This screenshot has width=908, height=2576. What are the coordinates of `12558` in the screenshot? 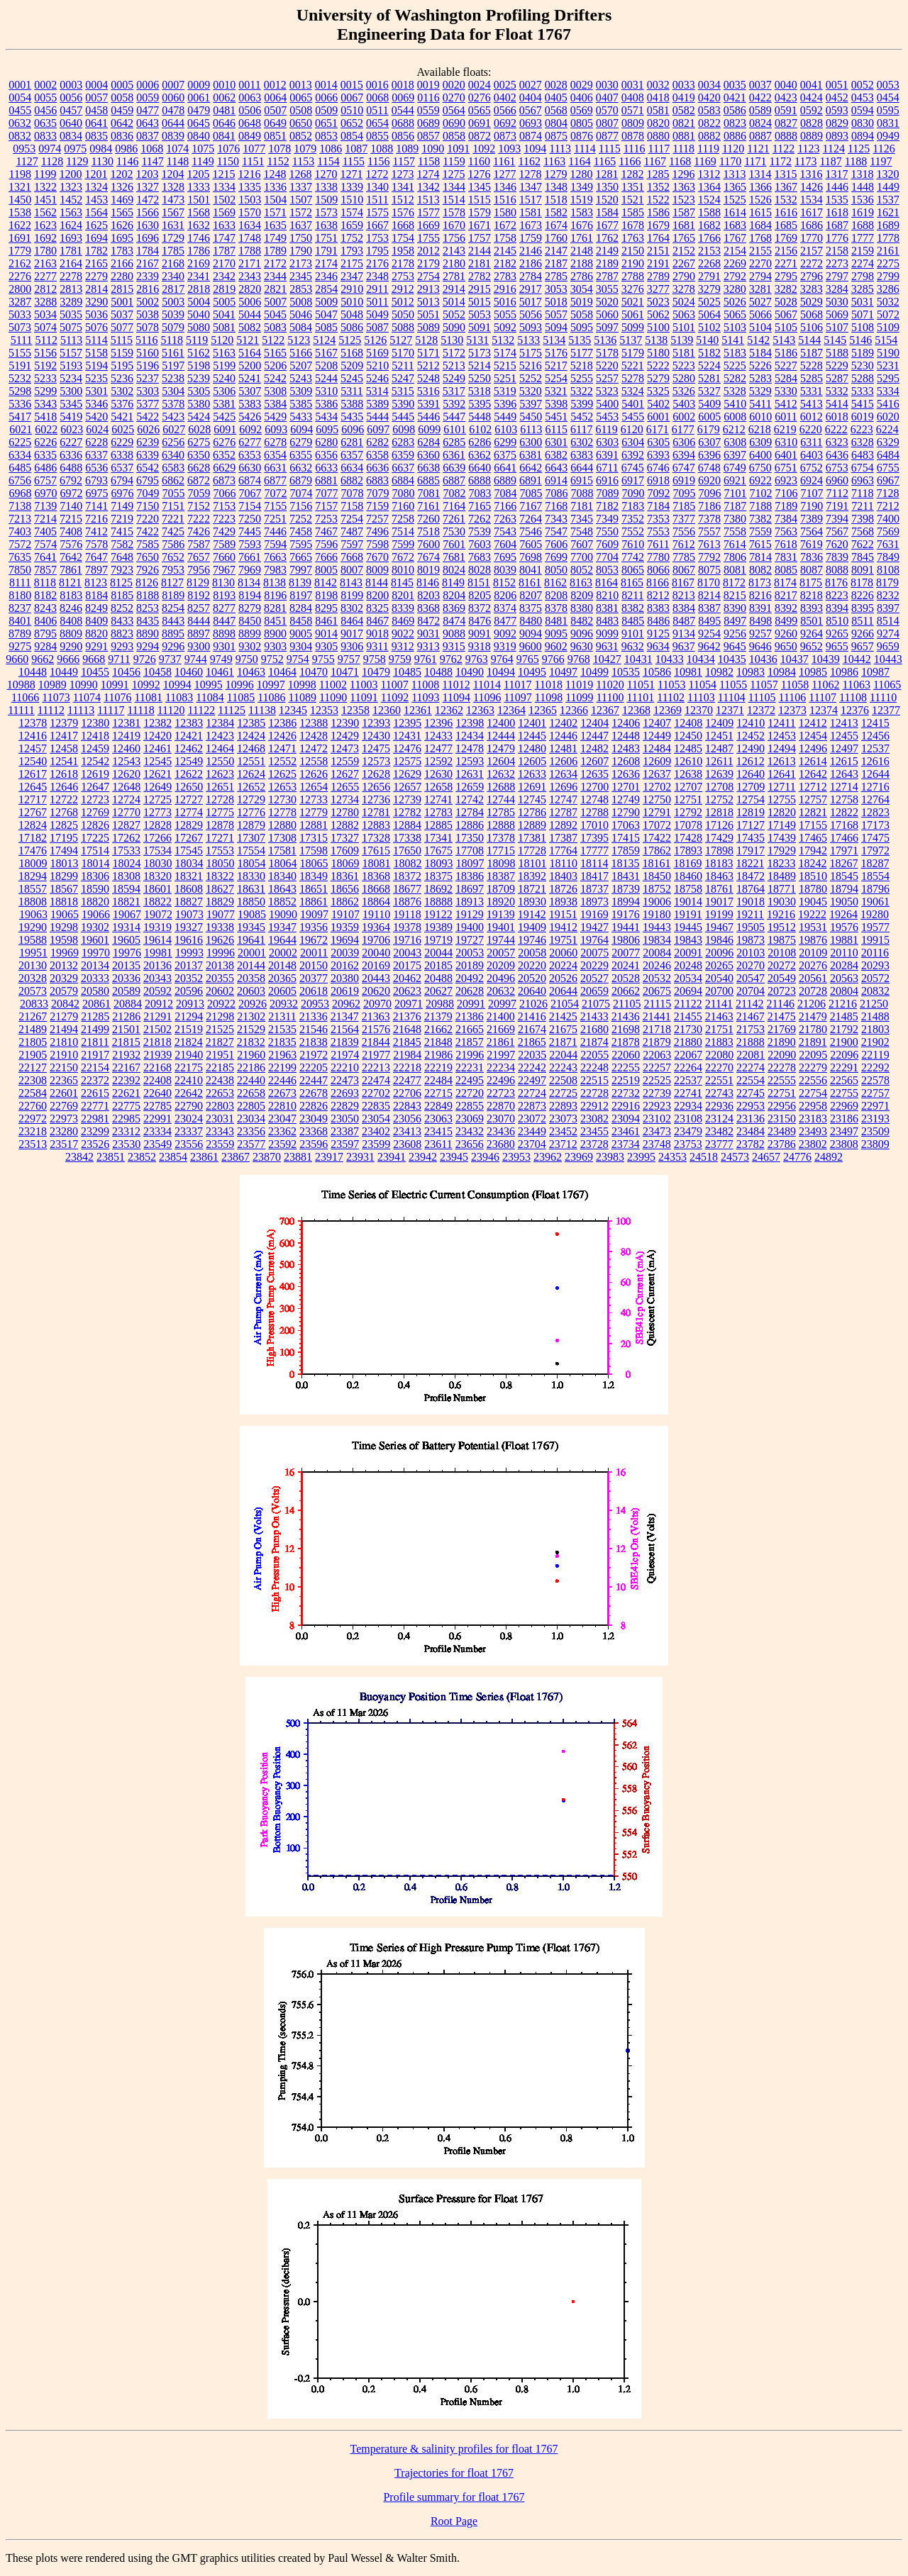 It's located at (313, 761).